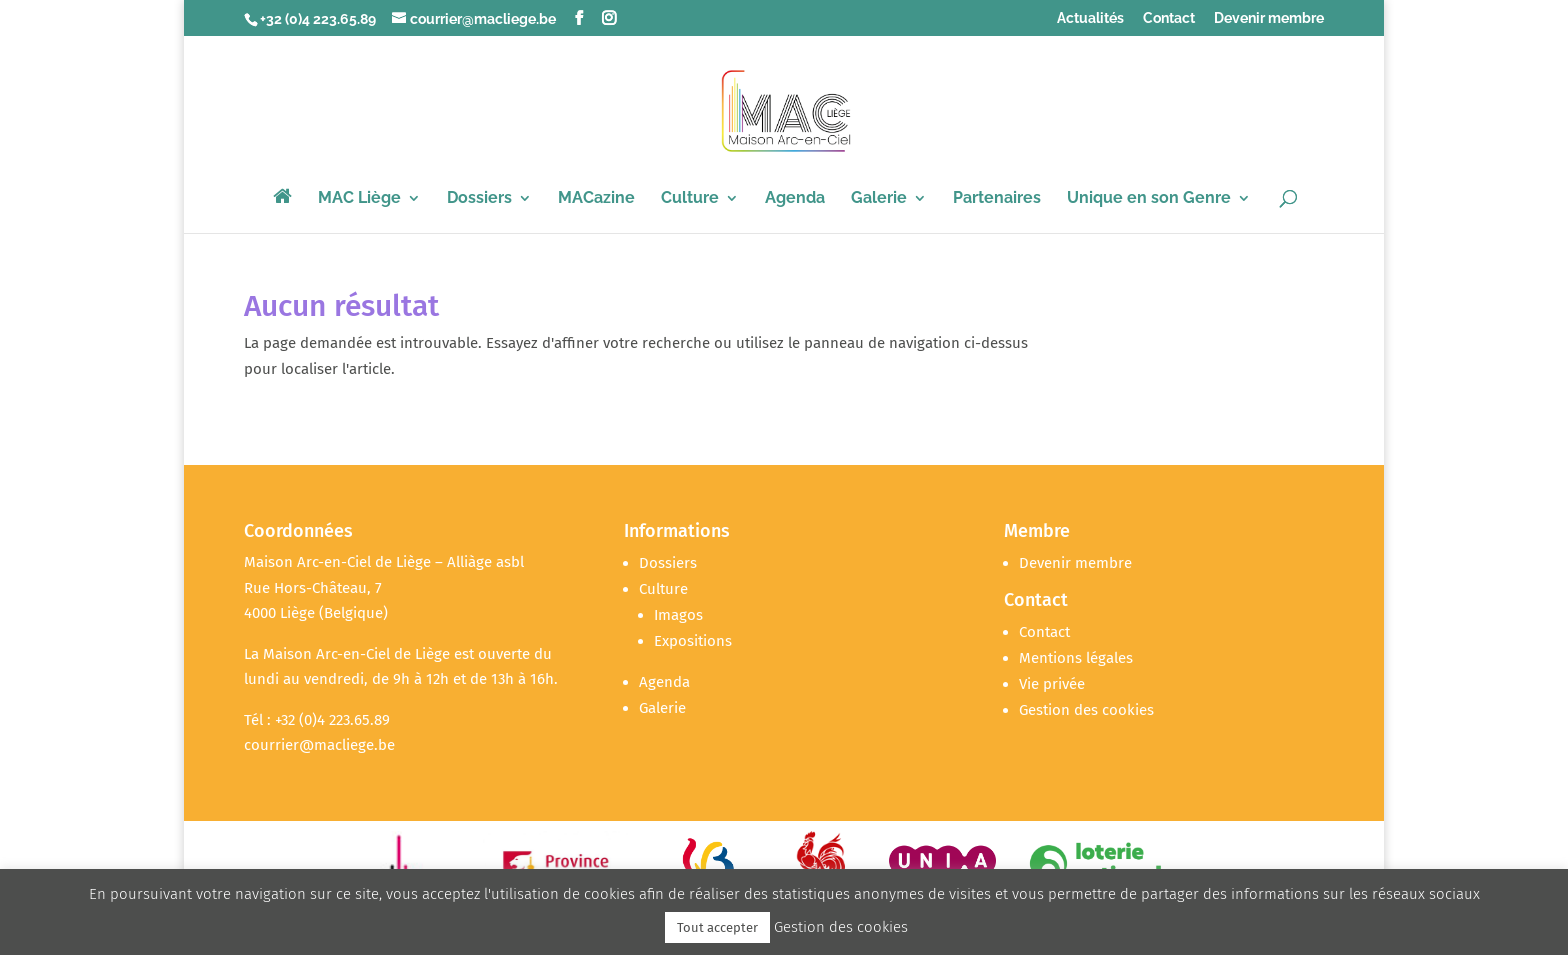  Describe the element at coordinates (678, 615) in the screenshot. I see `Imagos` at that location.